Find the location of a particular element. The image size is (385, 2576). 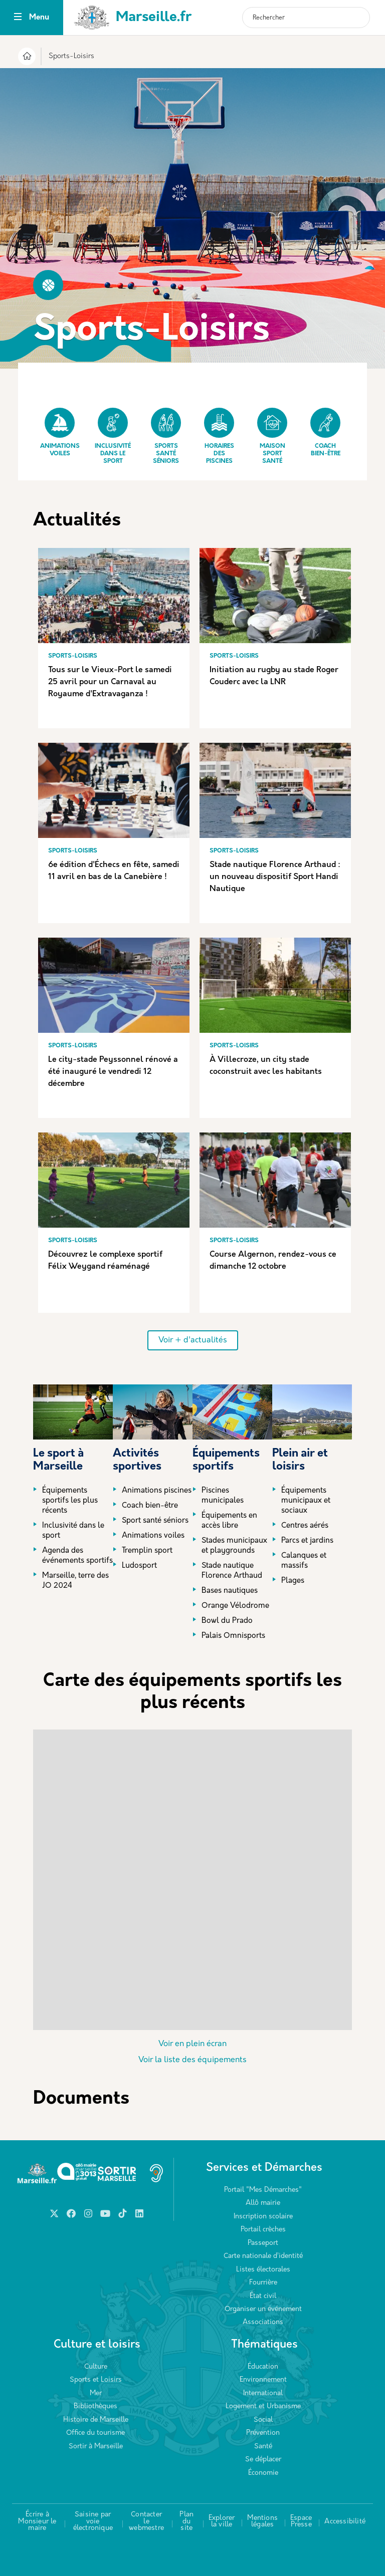

Sports Santé Séniors is located at coordinates (166, 436).